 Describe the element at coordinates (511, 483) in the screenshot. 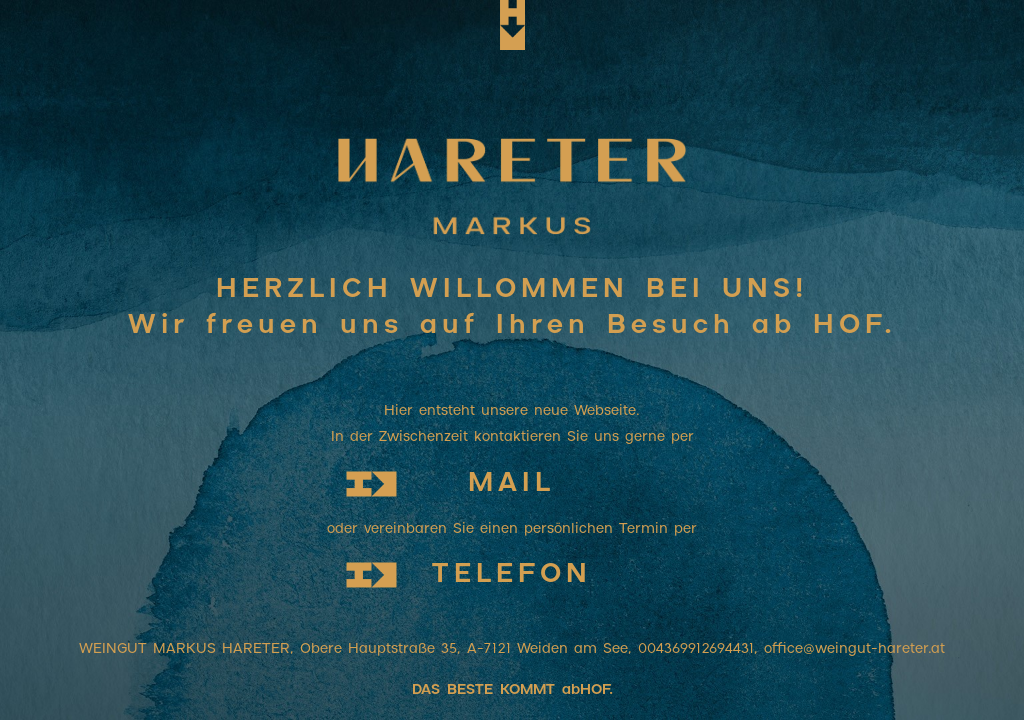

I see `MAIL` at that location.